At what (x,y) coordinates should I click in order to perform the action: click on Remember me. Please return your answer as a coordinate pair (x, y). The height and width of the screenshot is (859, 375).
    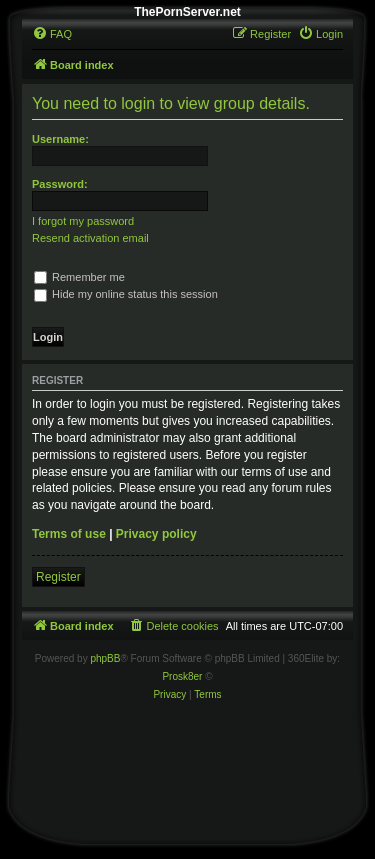
    Looking at the image, I should click on (79, 277).